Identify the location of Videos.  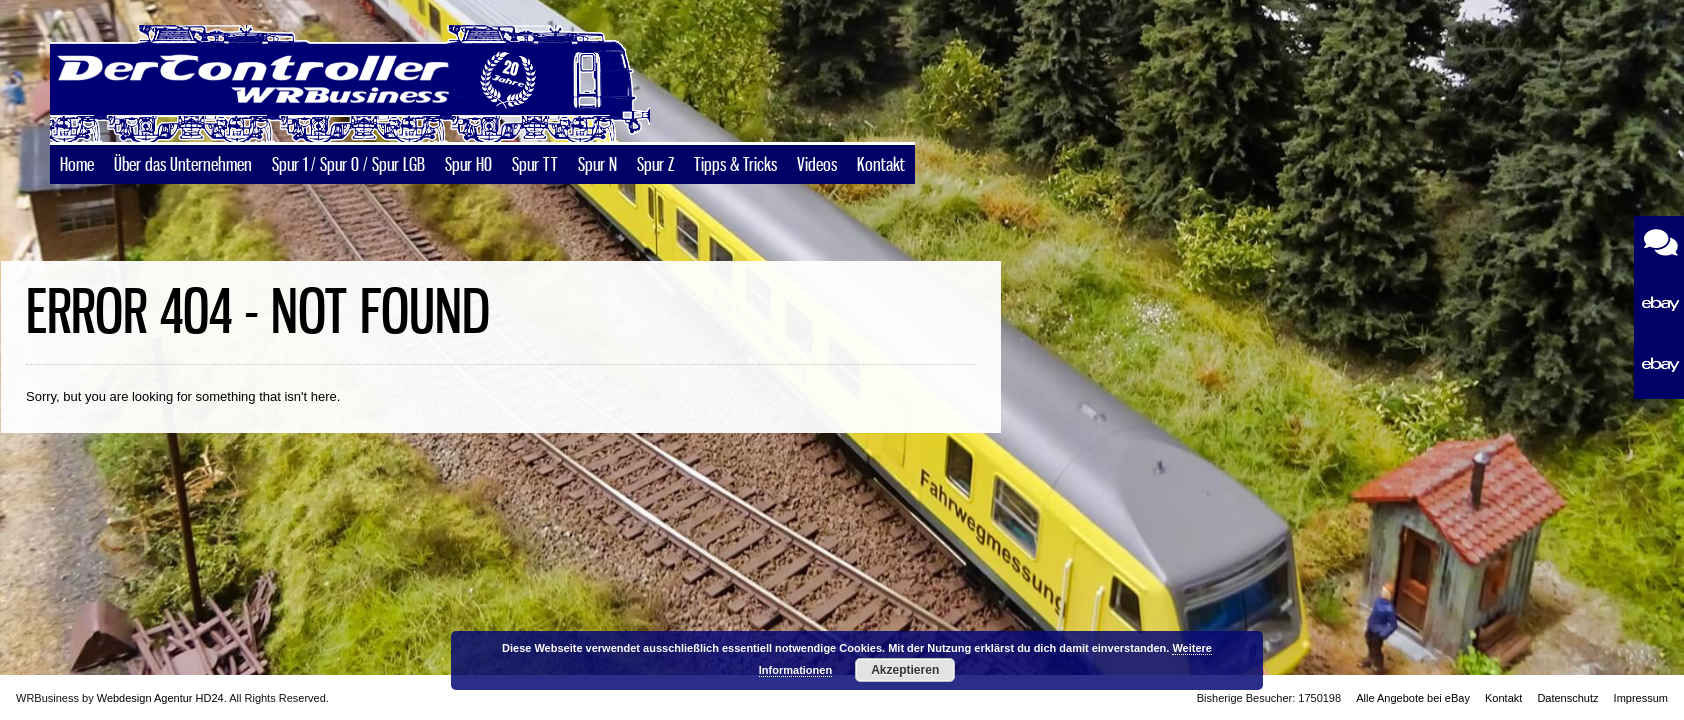
(817, 166).